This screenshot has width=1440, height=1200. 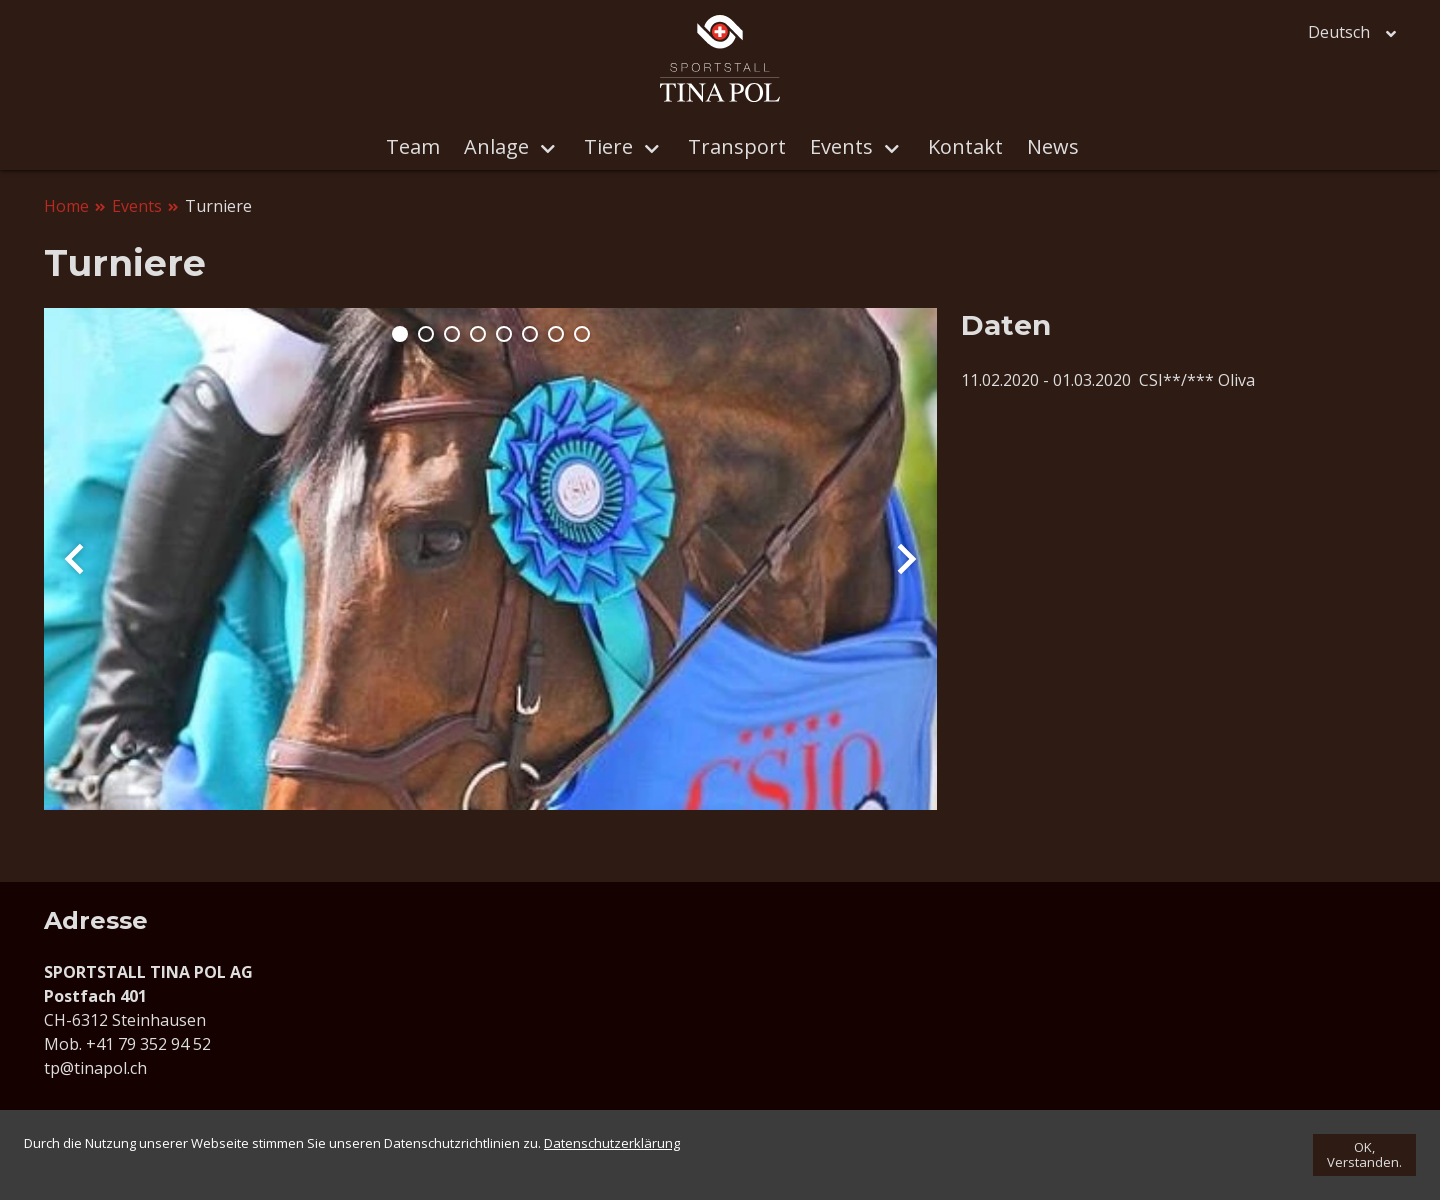 I want to click on Tiere, so click(x=633, y=148).